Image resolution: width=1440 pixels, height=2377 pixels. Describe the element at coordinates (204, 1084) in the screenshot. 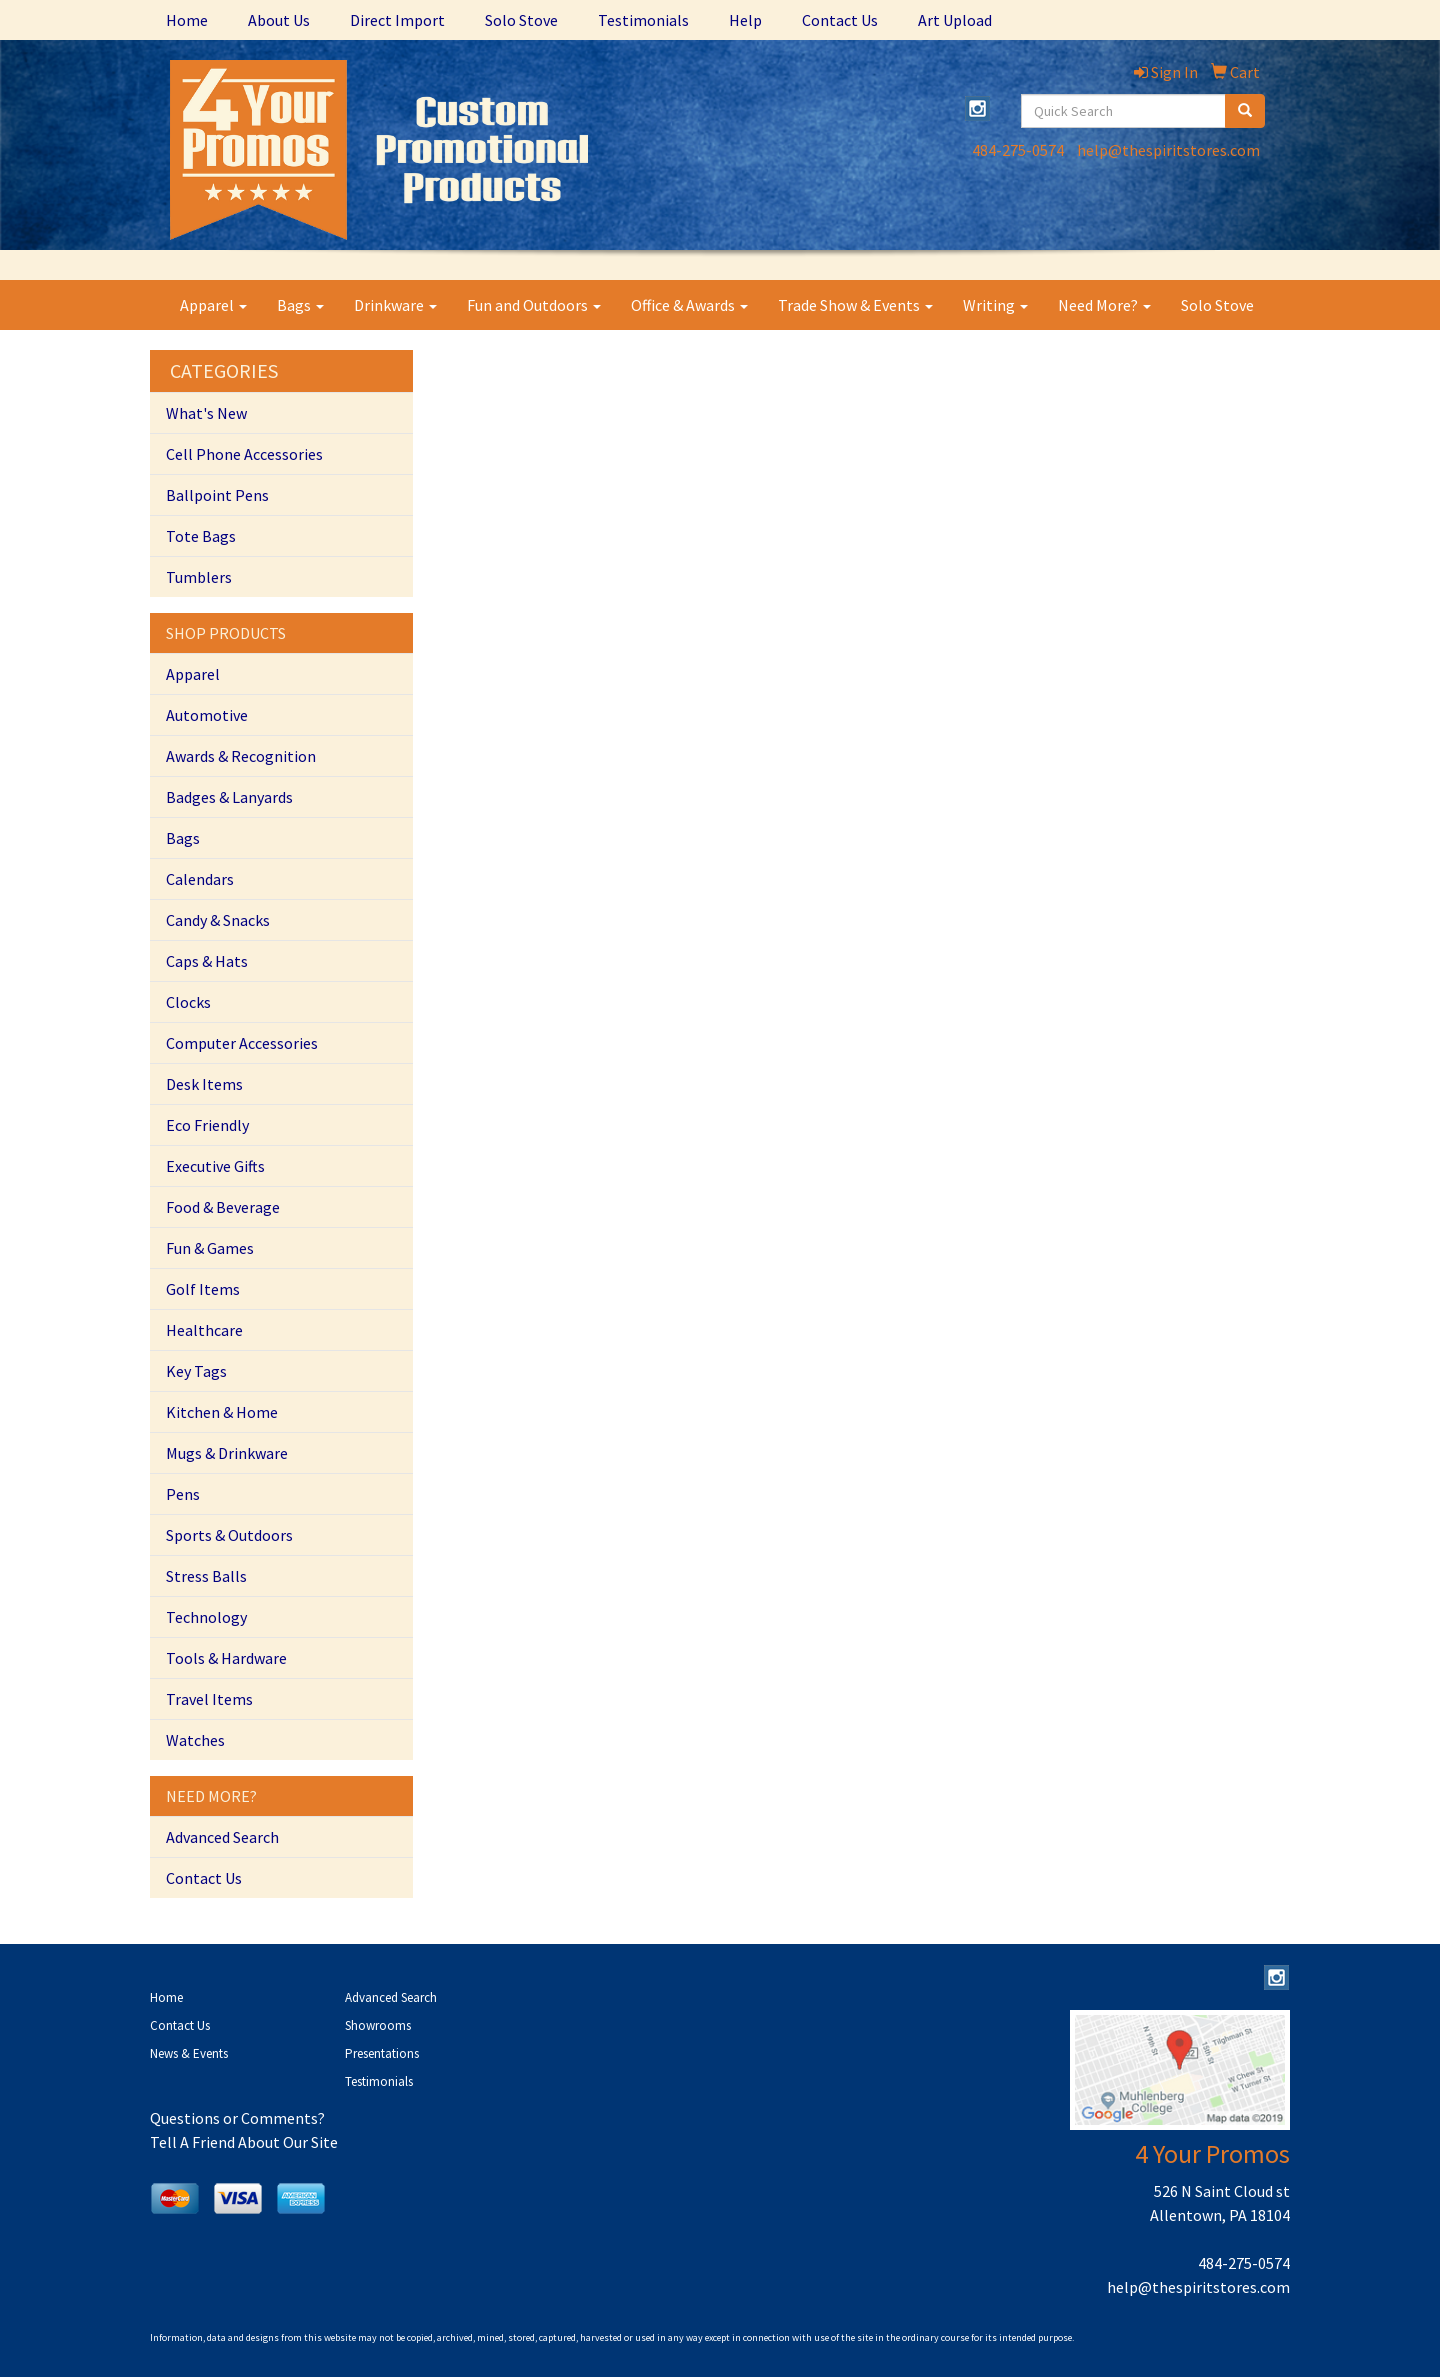

I see `Desk Items` at that location.